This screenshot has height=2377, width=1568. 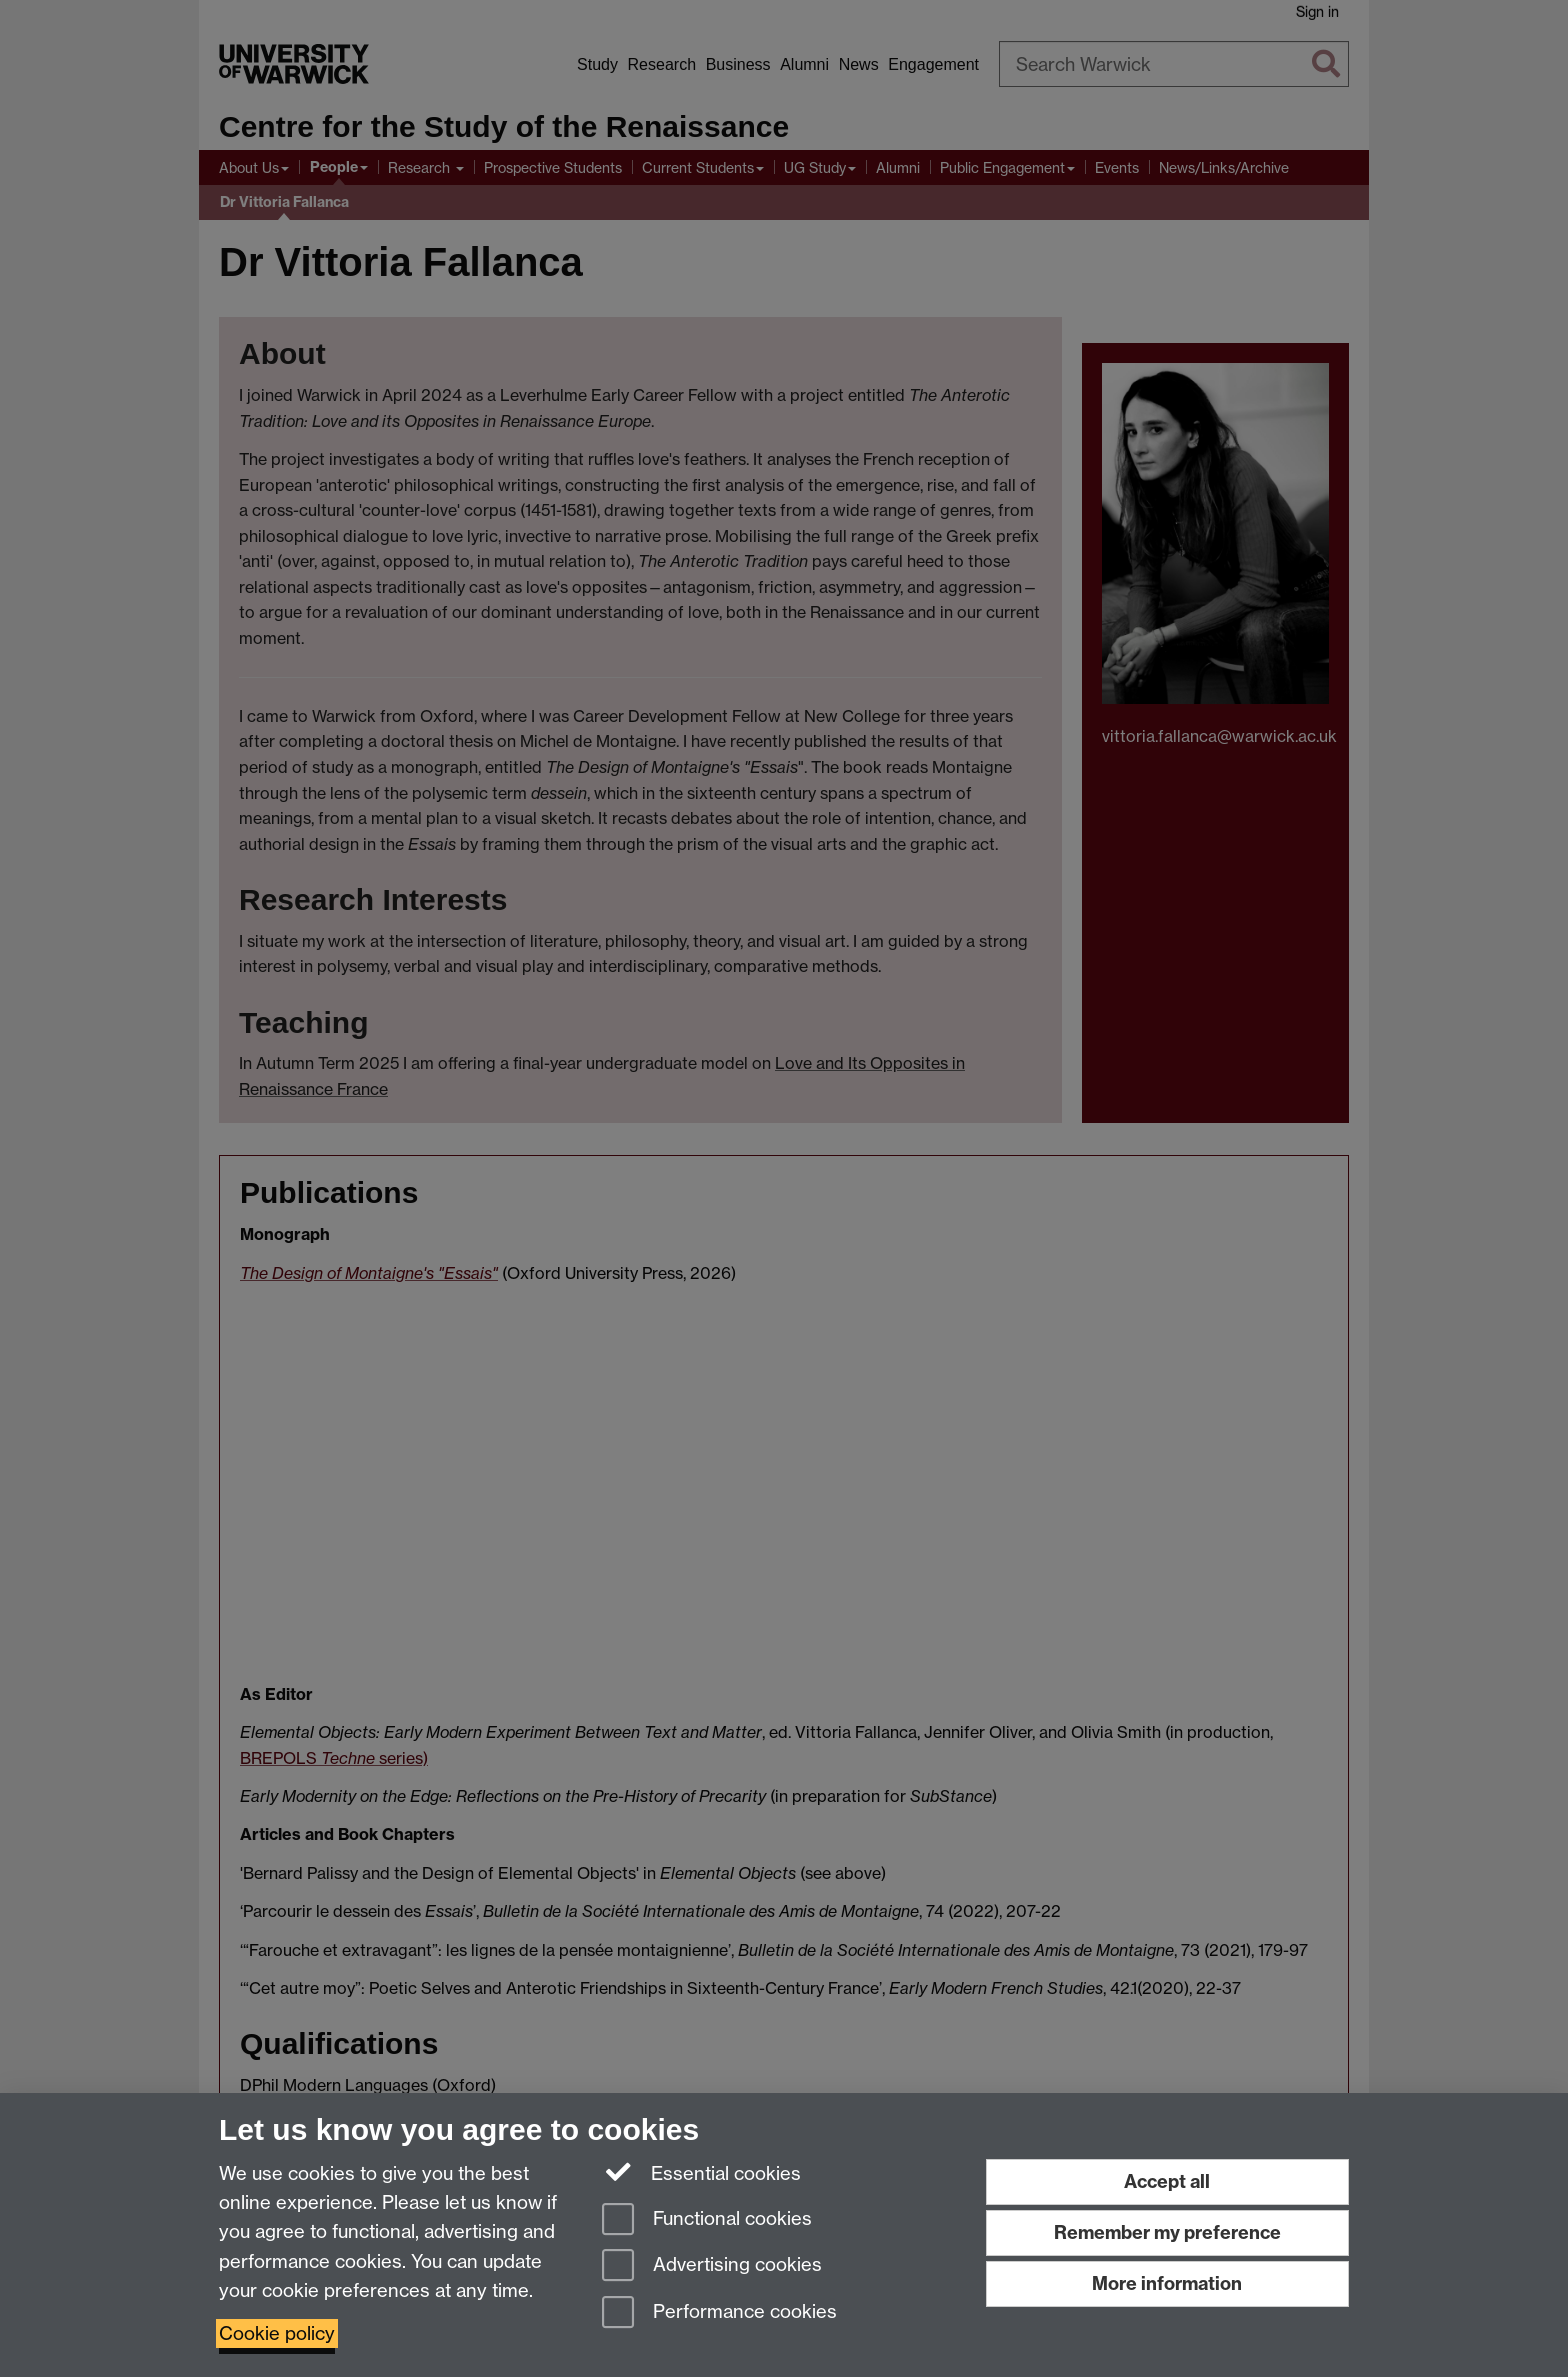 What do you see at coordinates (1167, 2232) in the screenshot?
I see `Remember my preference` at bounding box center [1167, 2232].